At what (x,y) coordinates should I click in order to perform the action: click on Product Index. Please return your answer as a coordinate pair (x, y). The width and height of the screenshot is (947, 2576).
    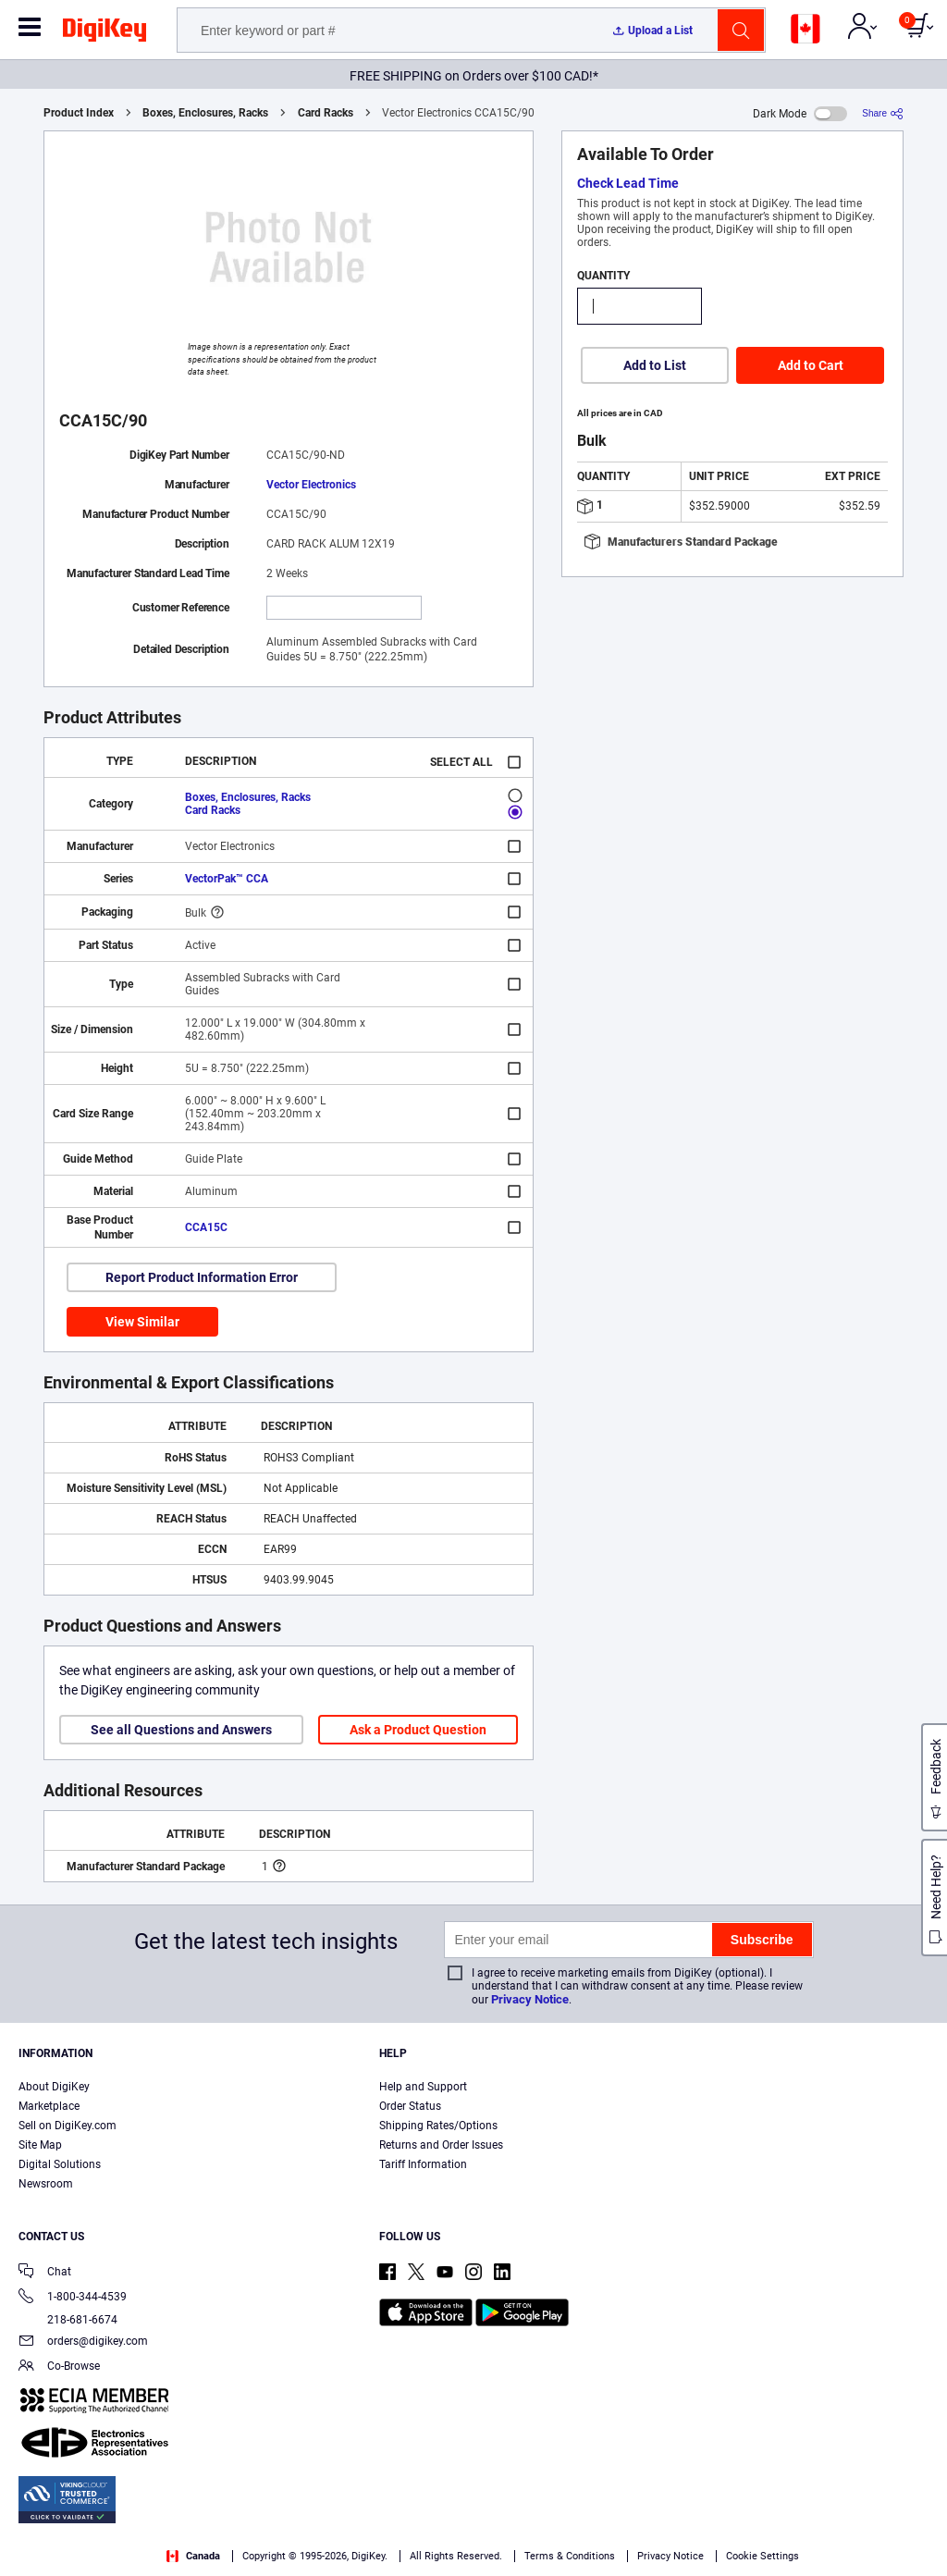
    Looking at the image, I should click on (78, 112).